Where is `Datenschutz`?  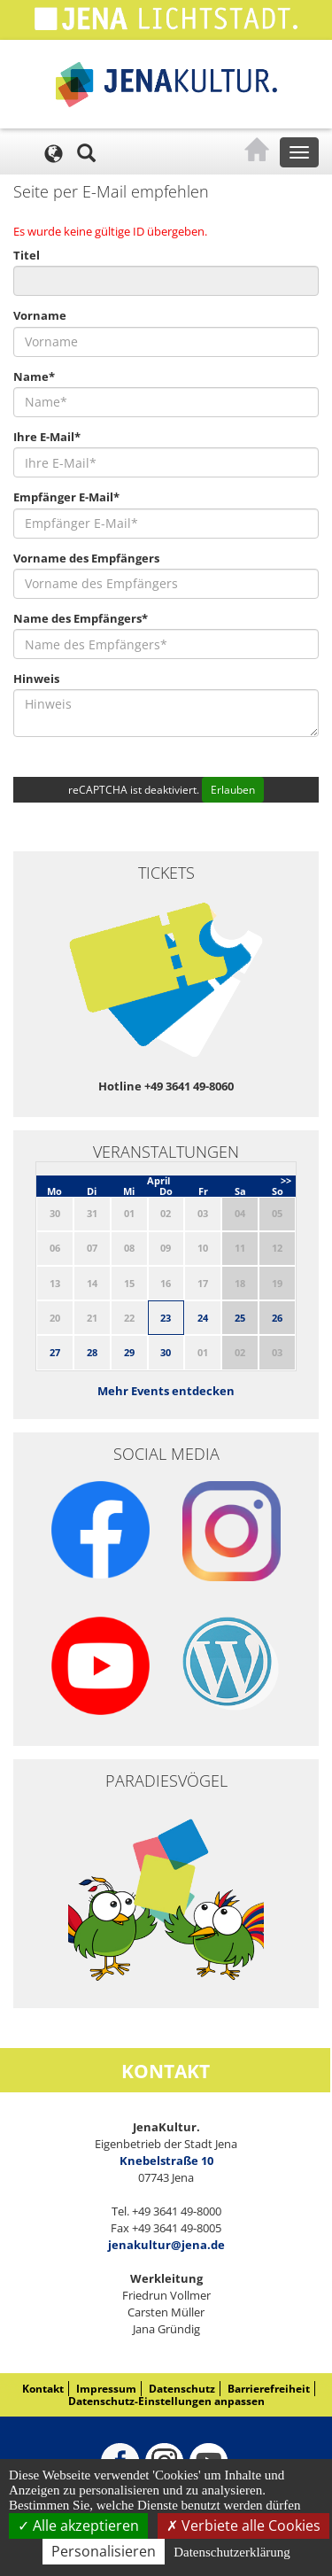
Datenschutz is located at coordinates (182, 2388).